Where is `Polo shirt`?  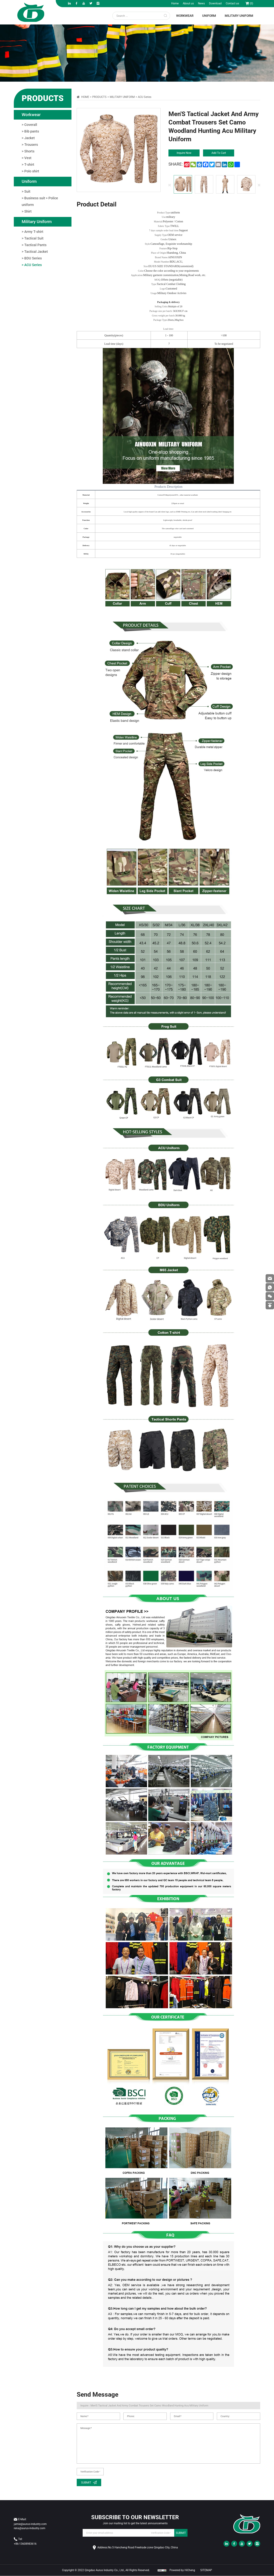 Polo shirt is located at coordinates (31, 171).